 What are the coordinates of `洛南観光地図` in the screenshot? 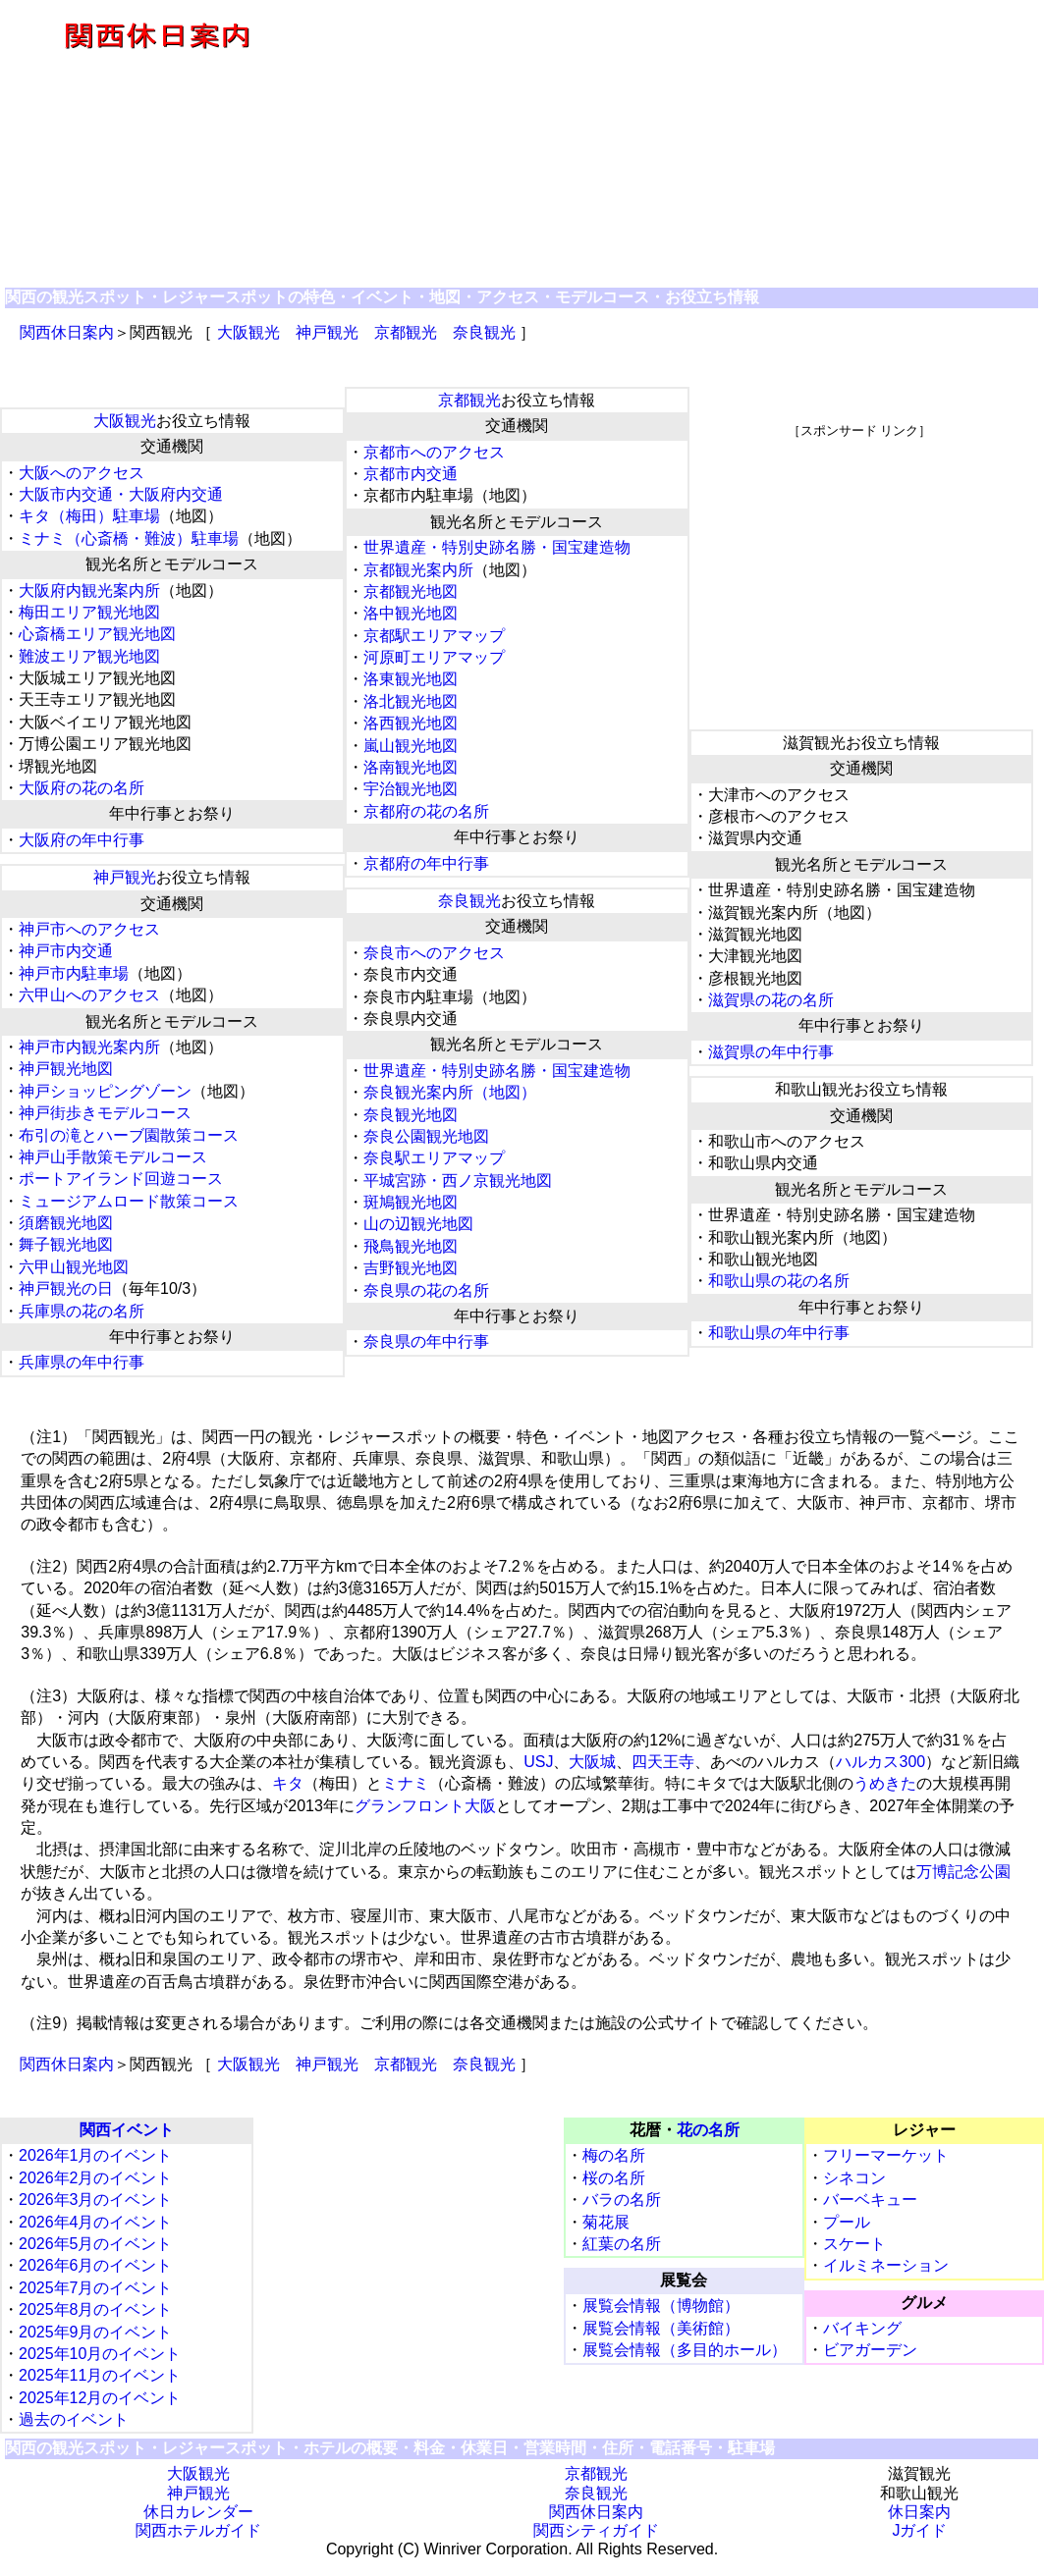 It's located at (410, 767).